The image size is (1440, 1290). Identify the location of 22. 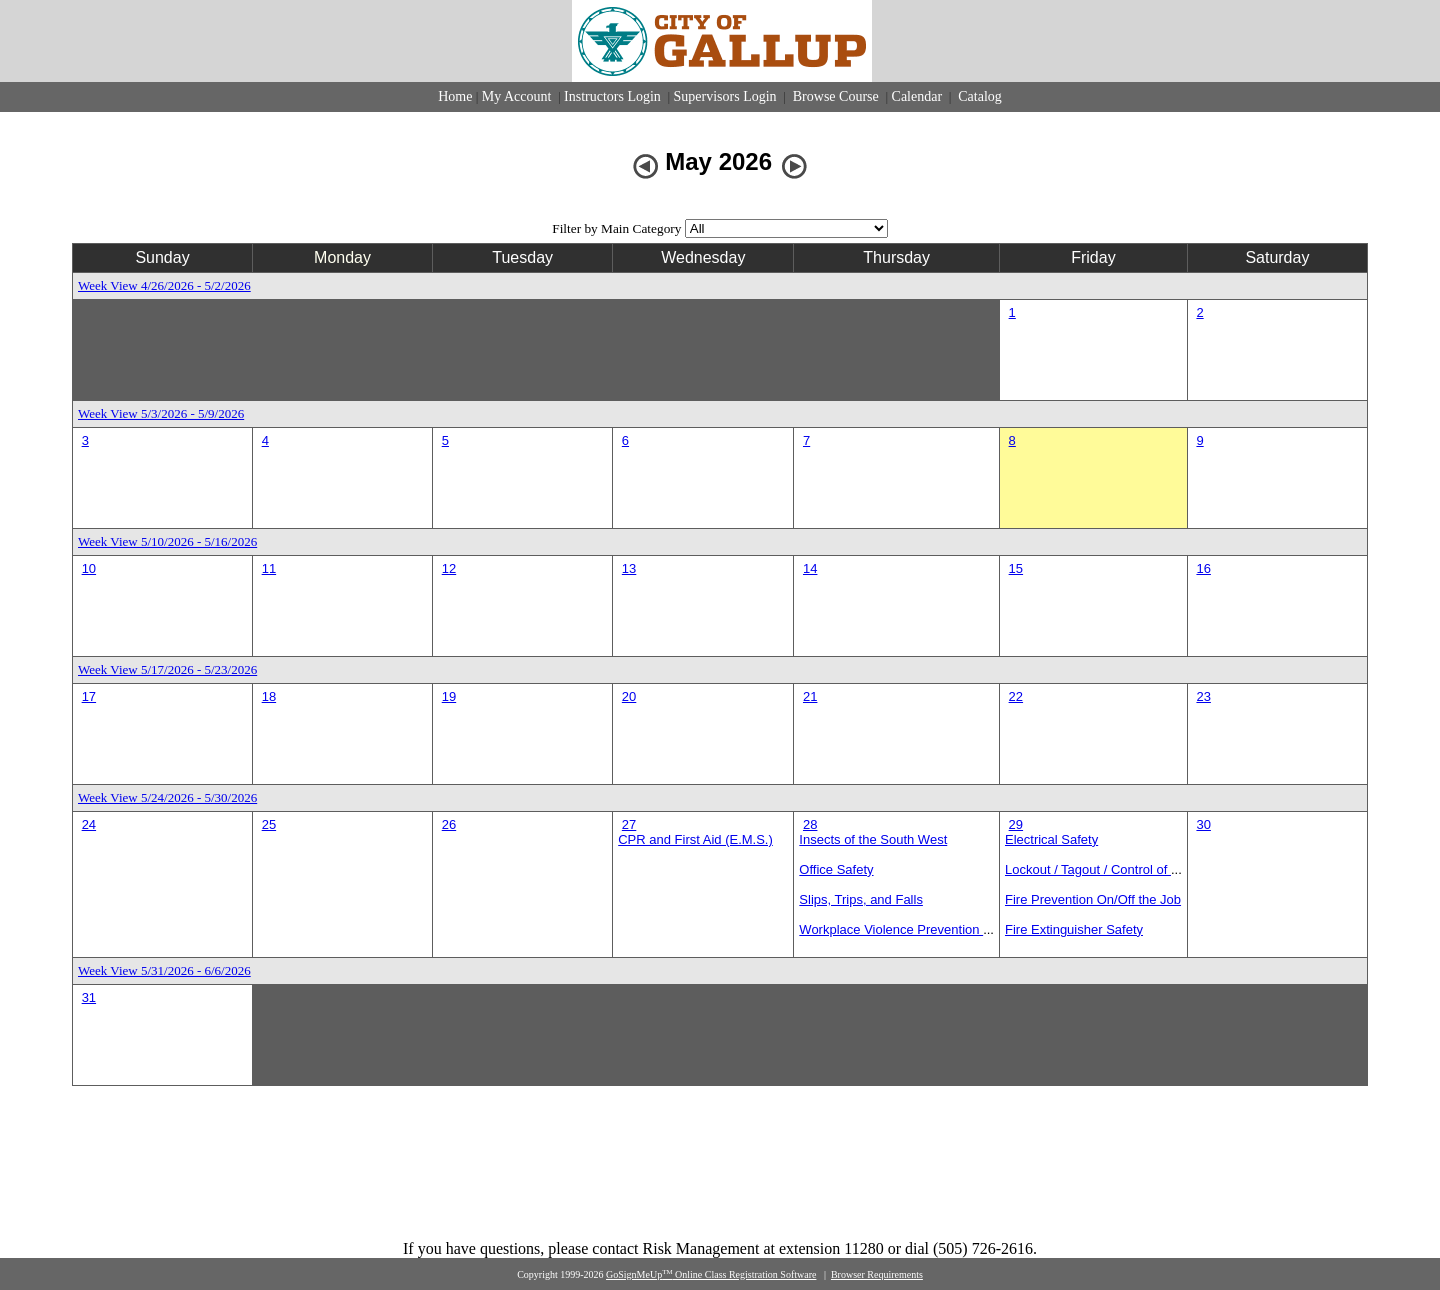
(1016, 696).